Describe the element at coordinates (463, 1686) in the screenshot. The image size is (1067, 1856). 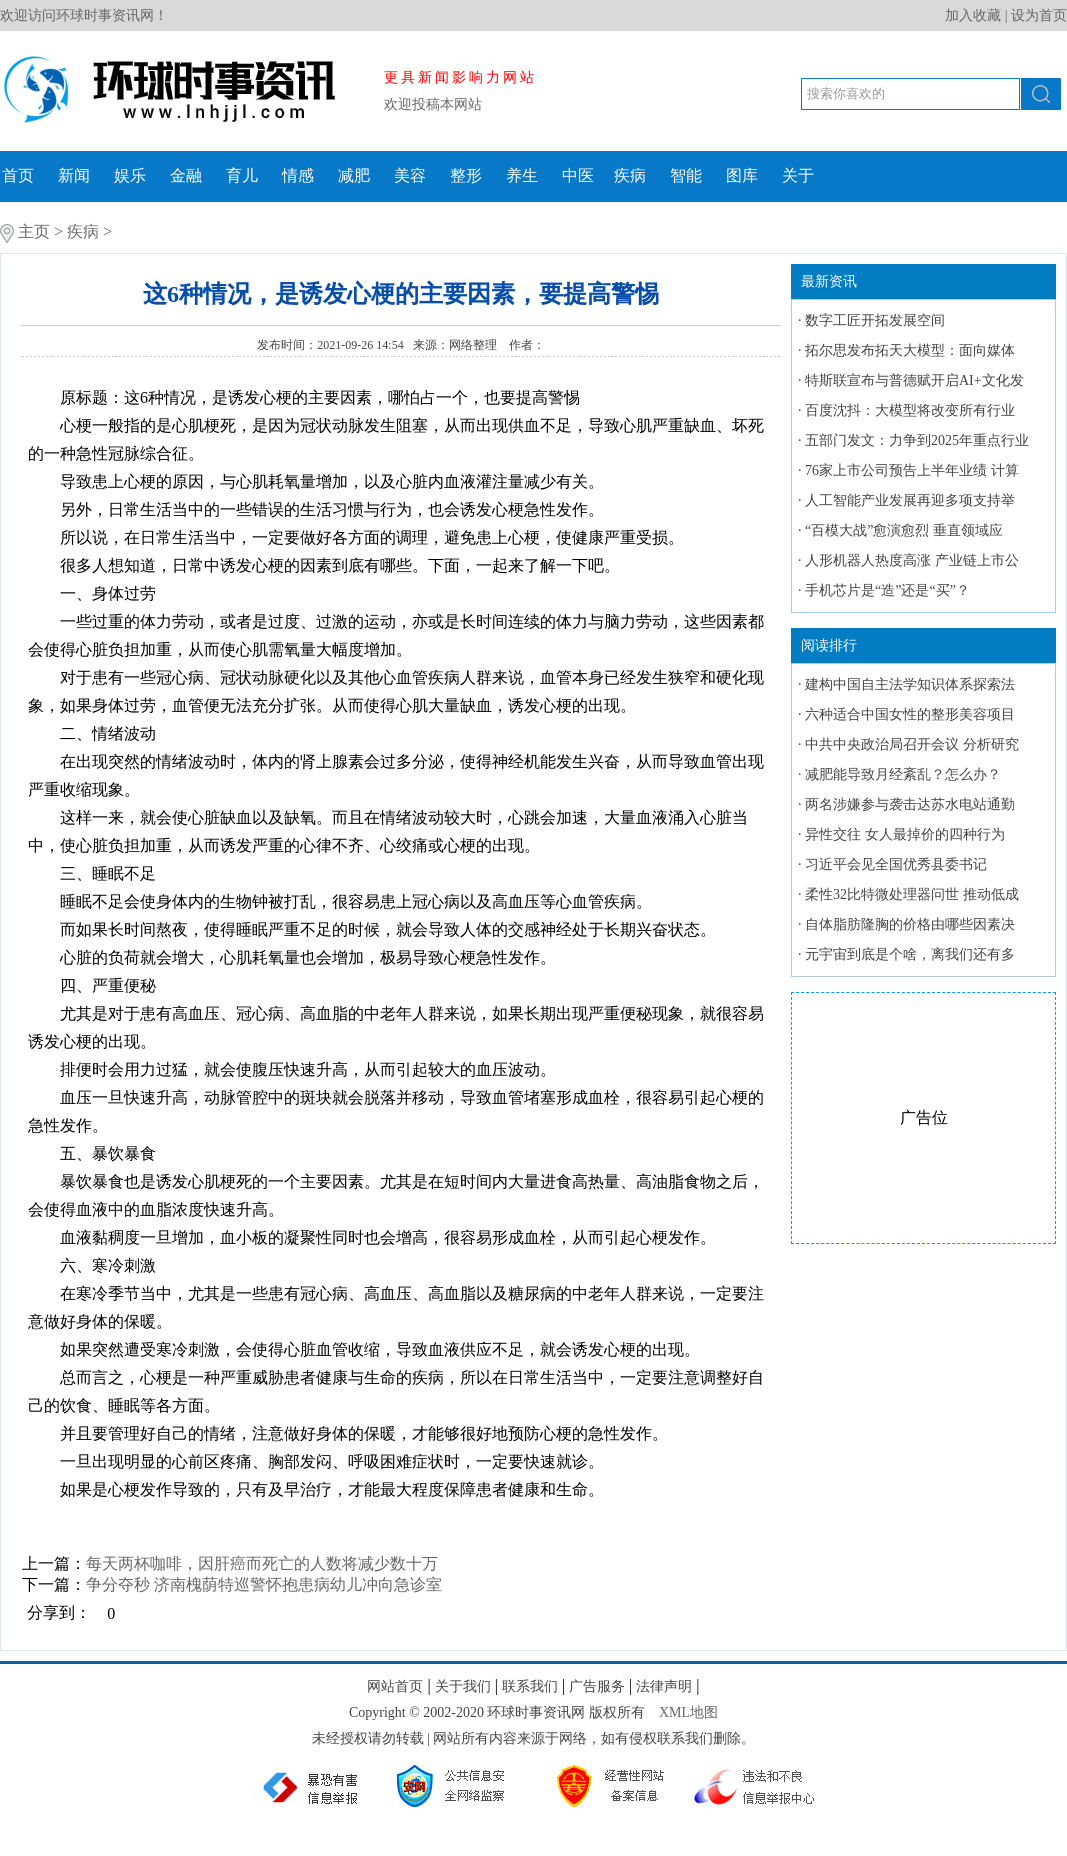
I see `关于我们` at that location.